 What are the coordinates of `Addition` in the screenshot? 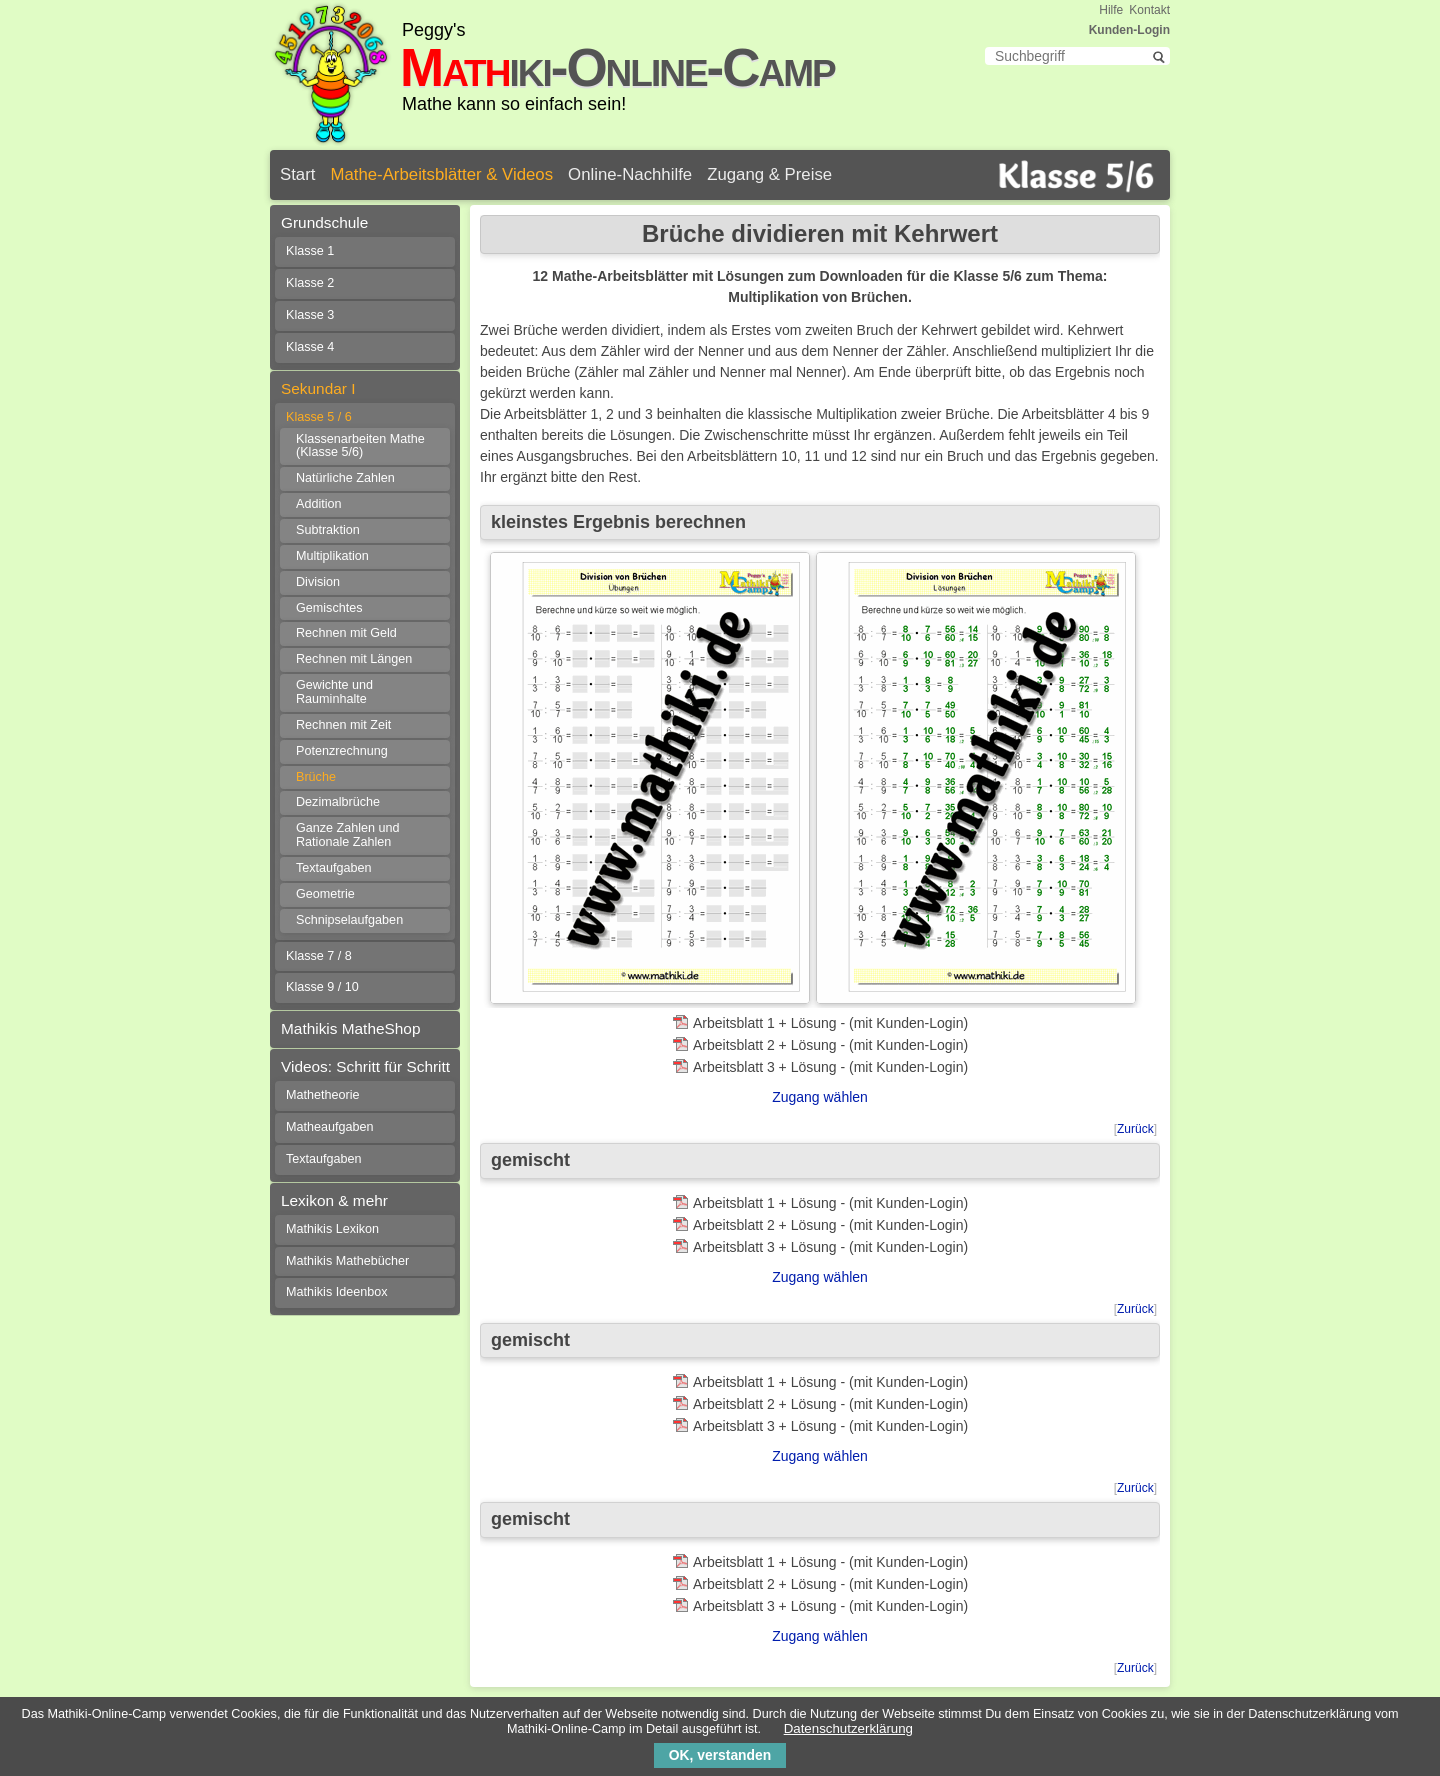 It's located at (319, 504).